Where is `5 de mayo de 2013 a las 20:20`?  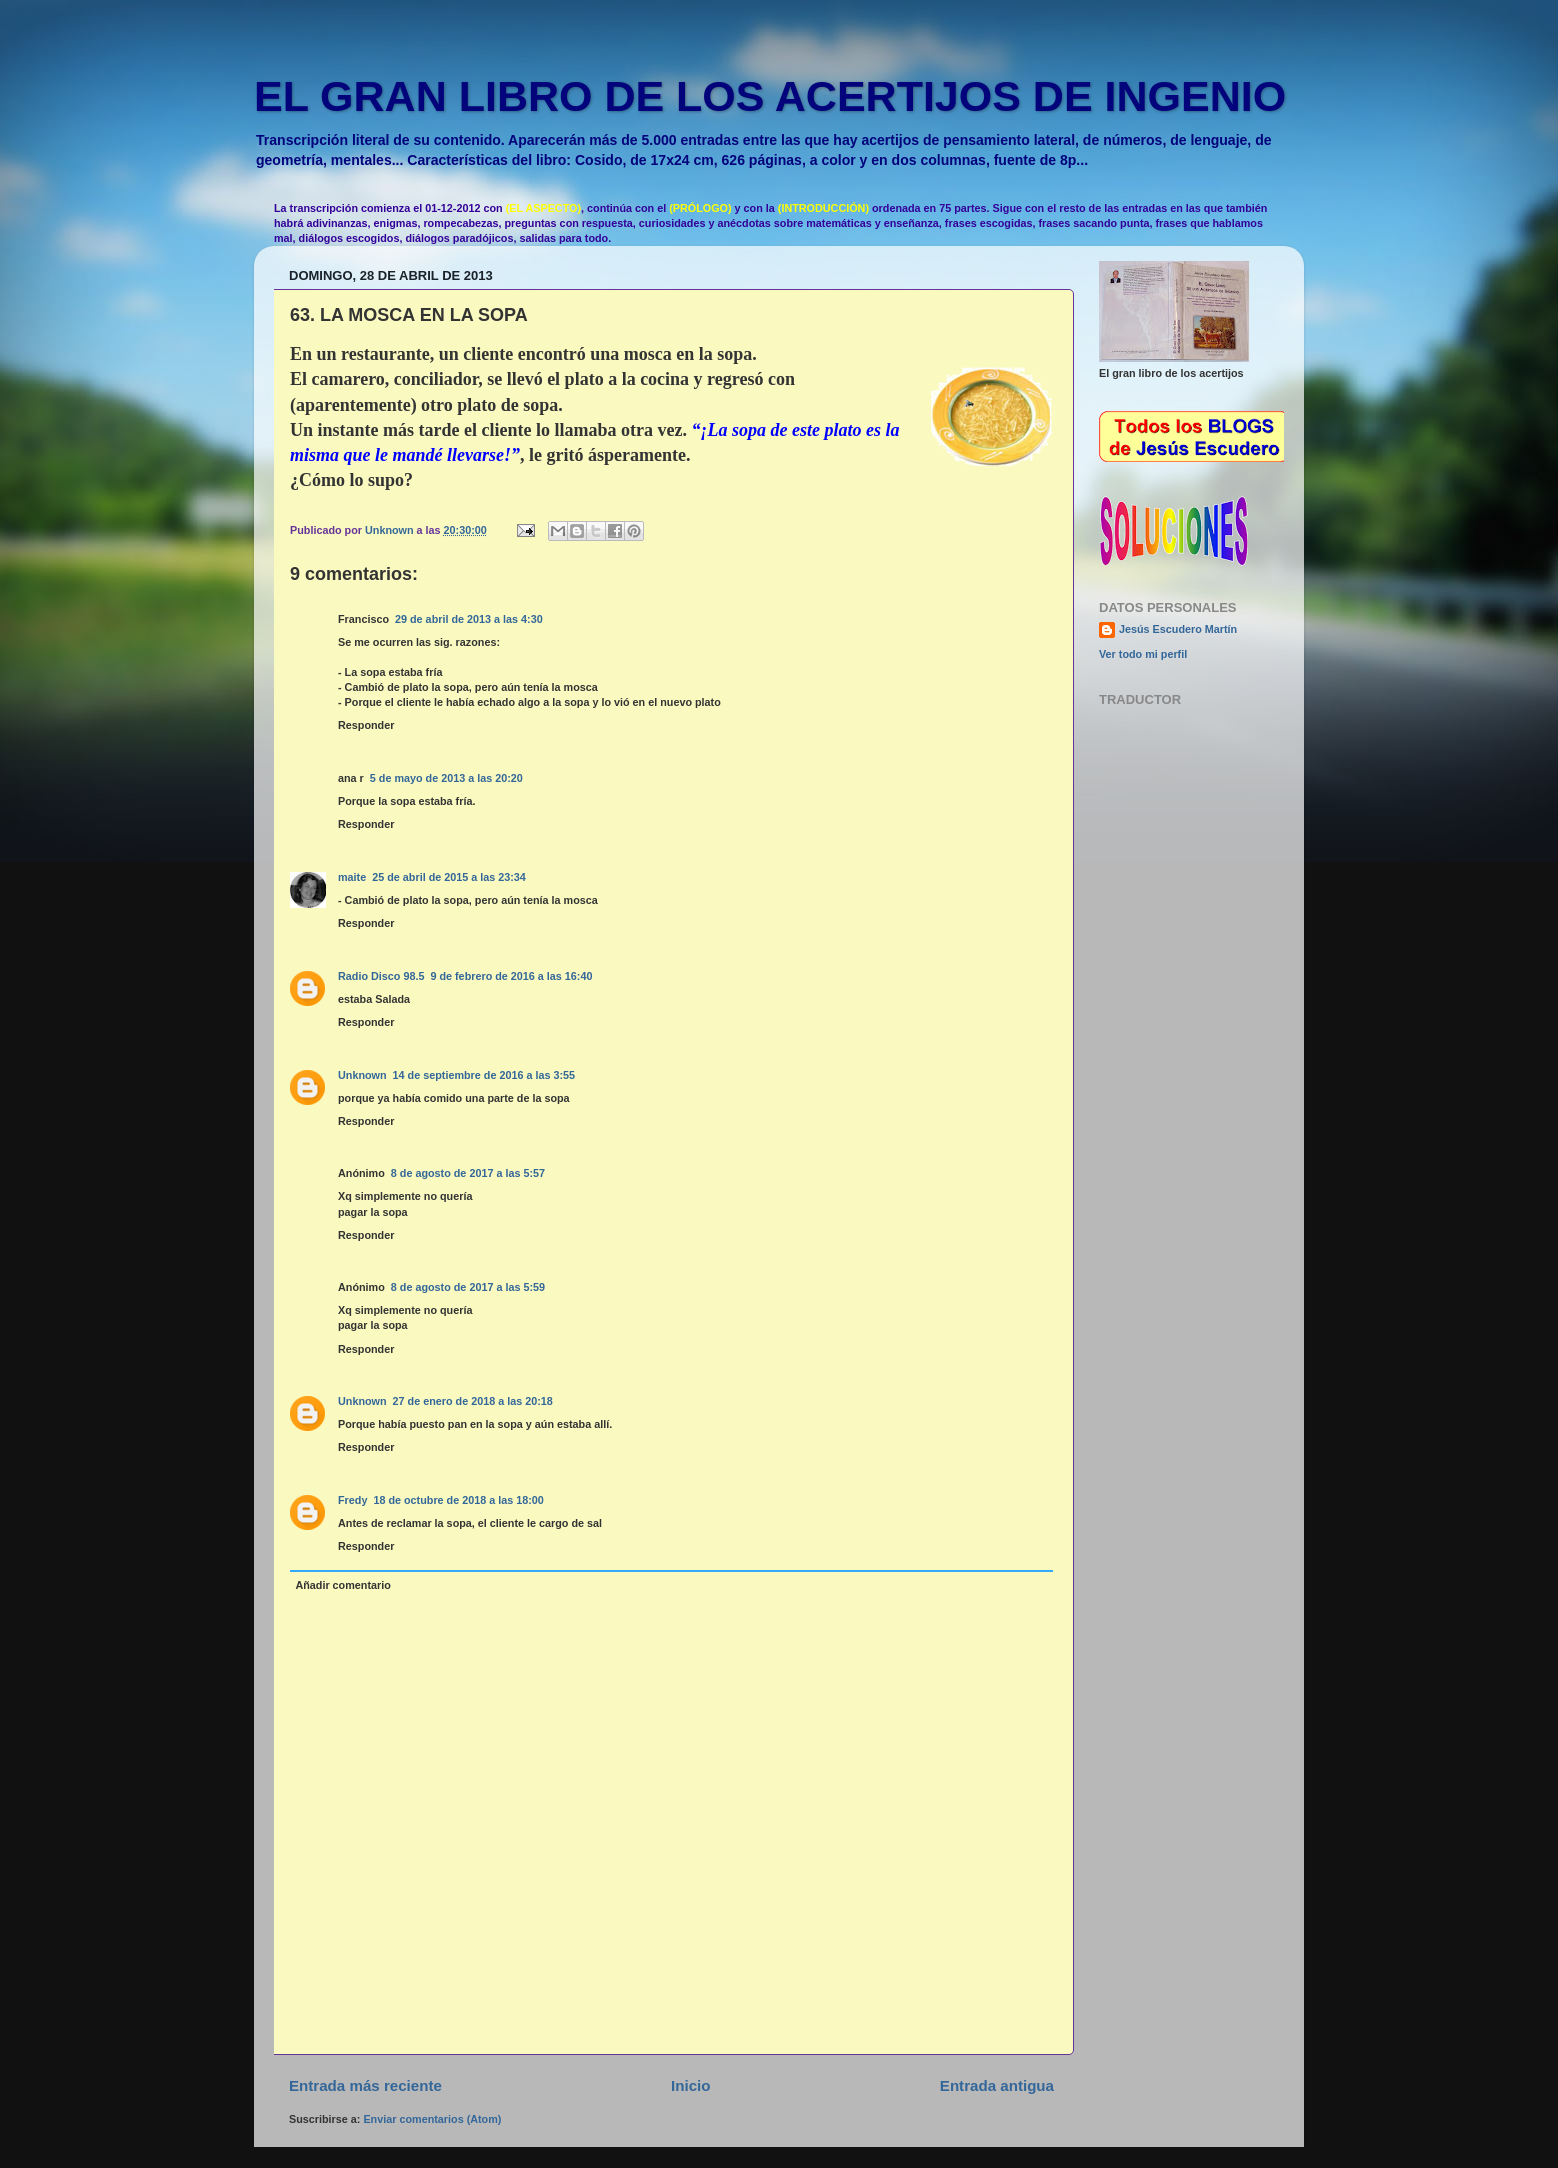
5 de mayo de 2013 a las 20:20 is located at coordinates (446, 778).